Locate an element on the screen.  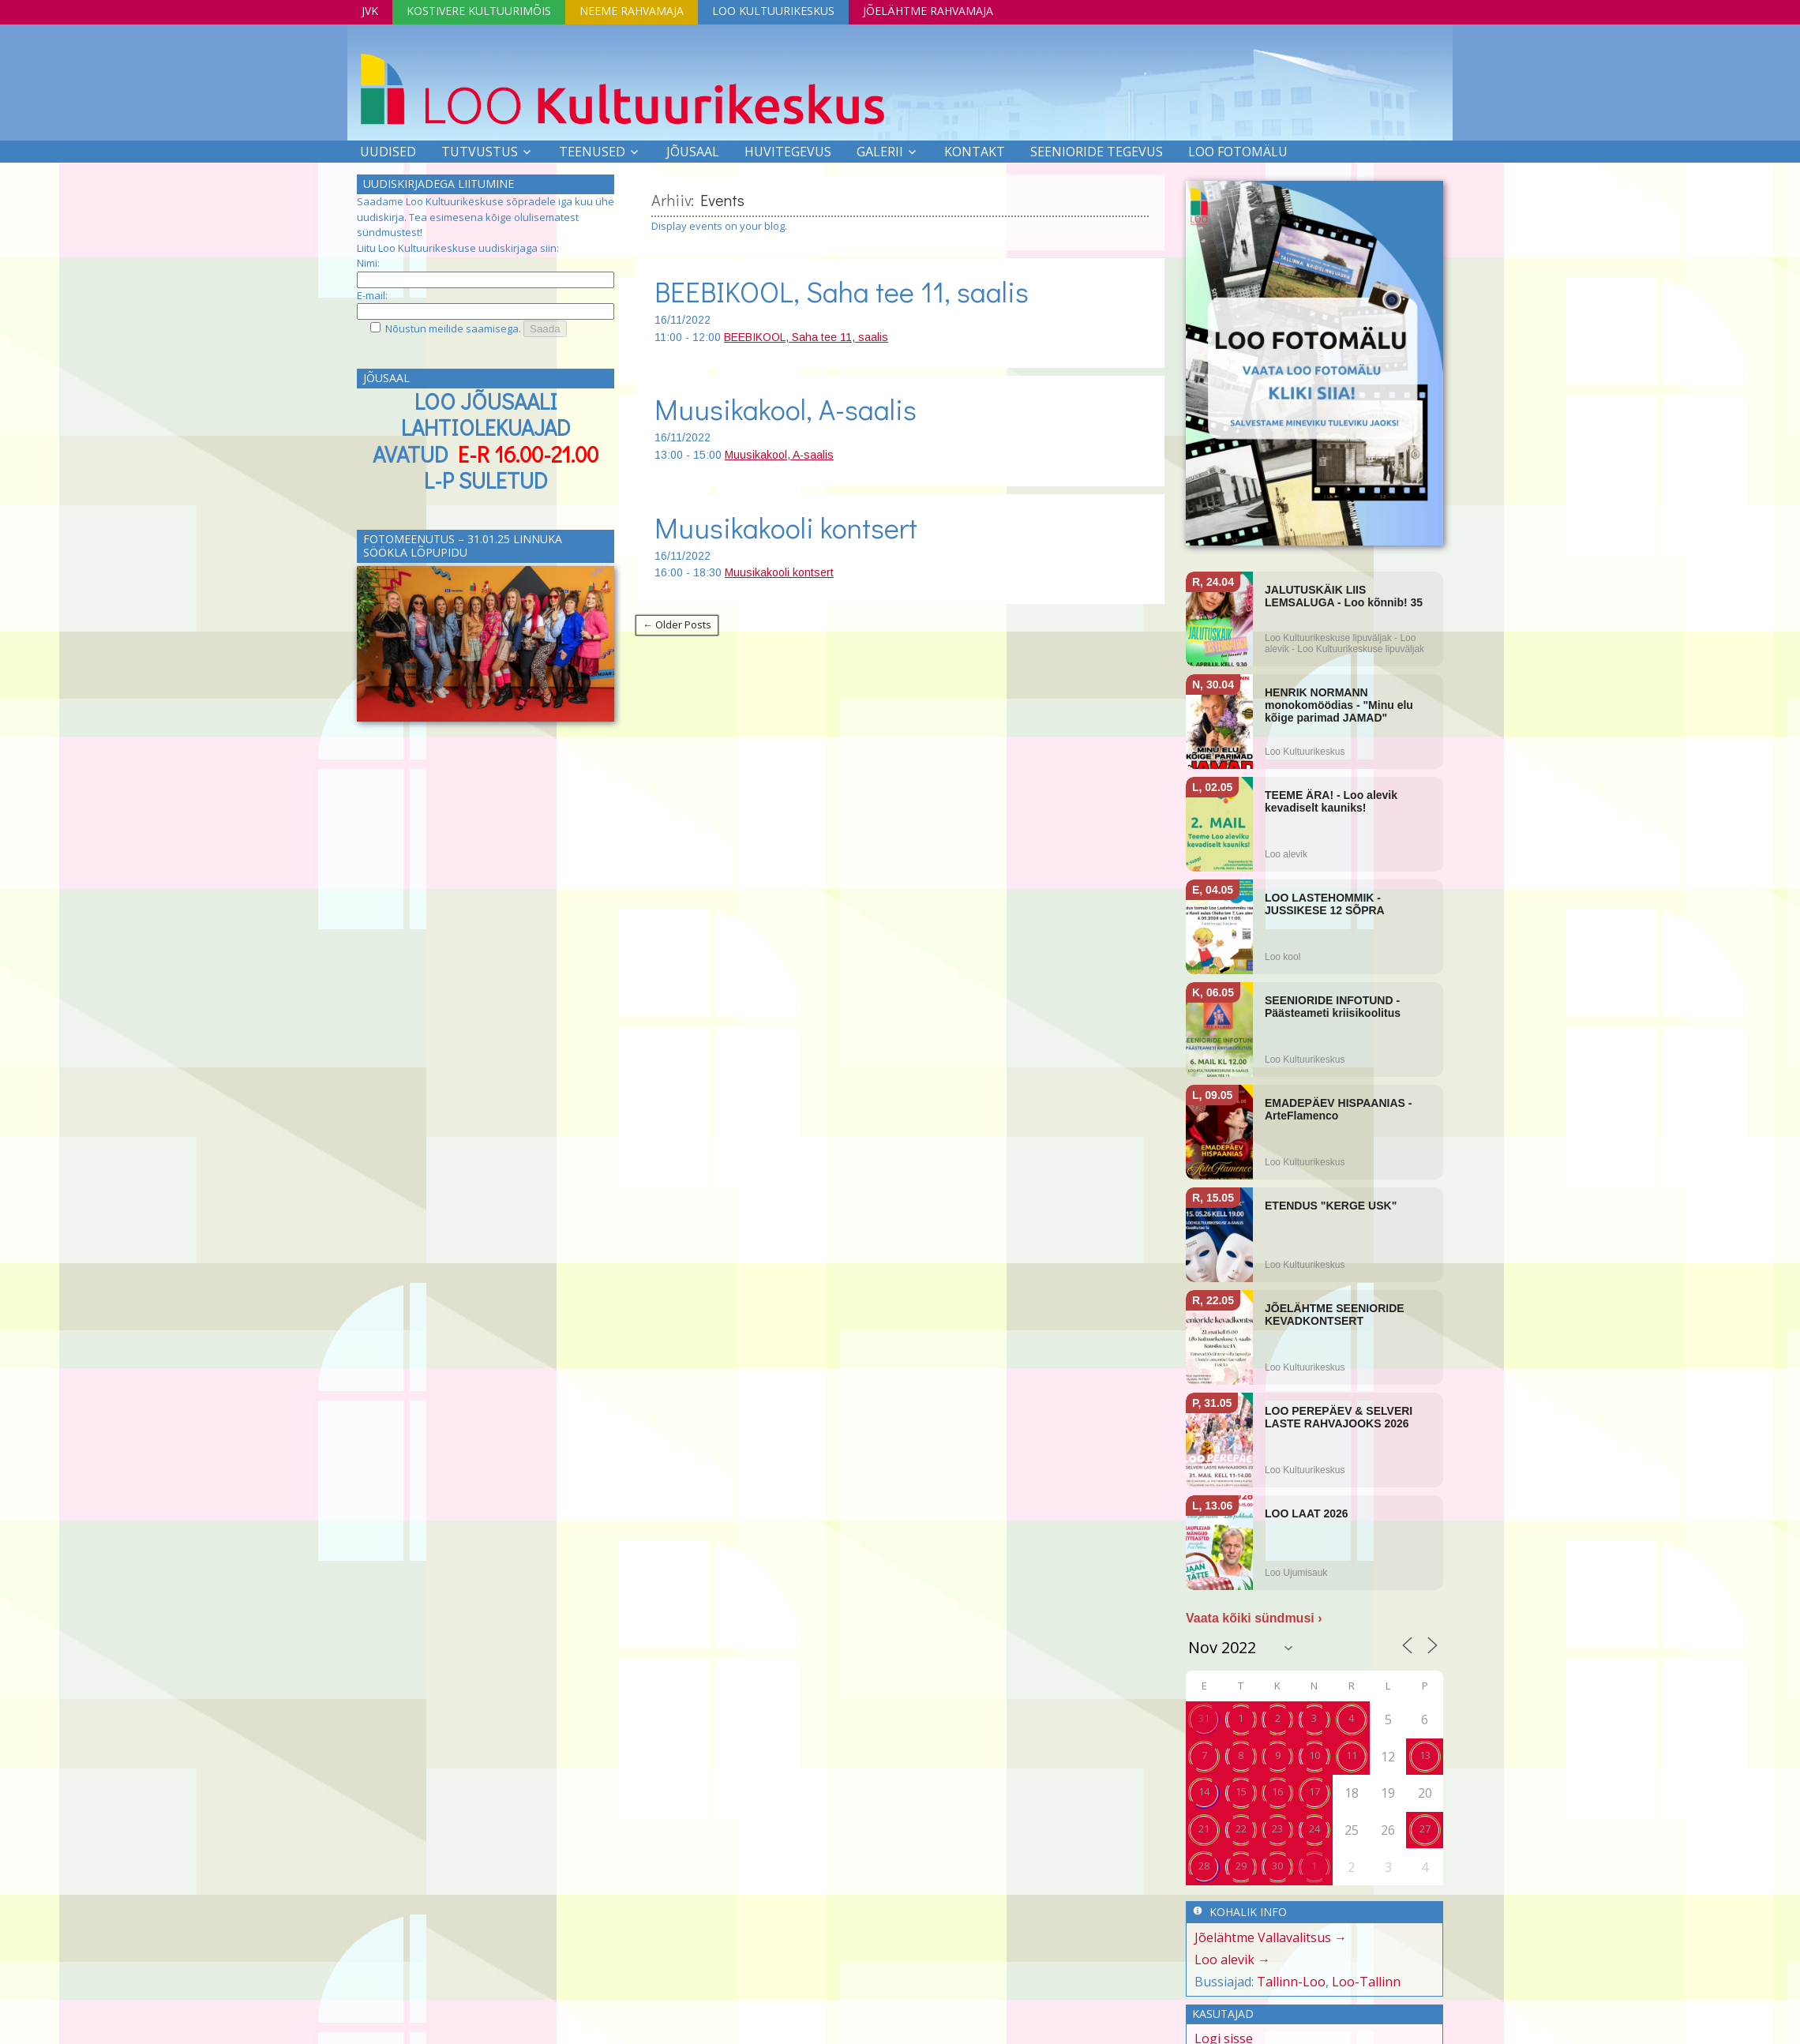
30 is located at coordinates (1277, 1865).